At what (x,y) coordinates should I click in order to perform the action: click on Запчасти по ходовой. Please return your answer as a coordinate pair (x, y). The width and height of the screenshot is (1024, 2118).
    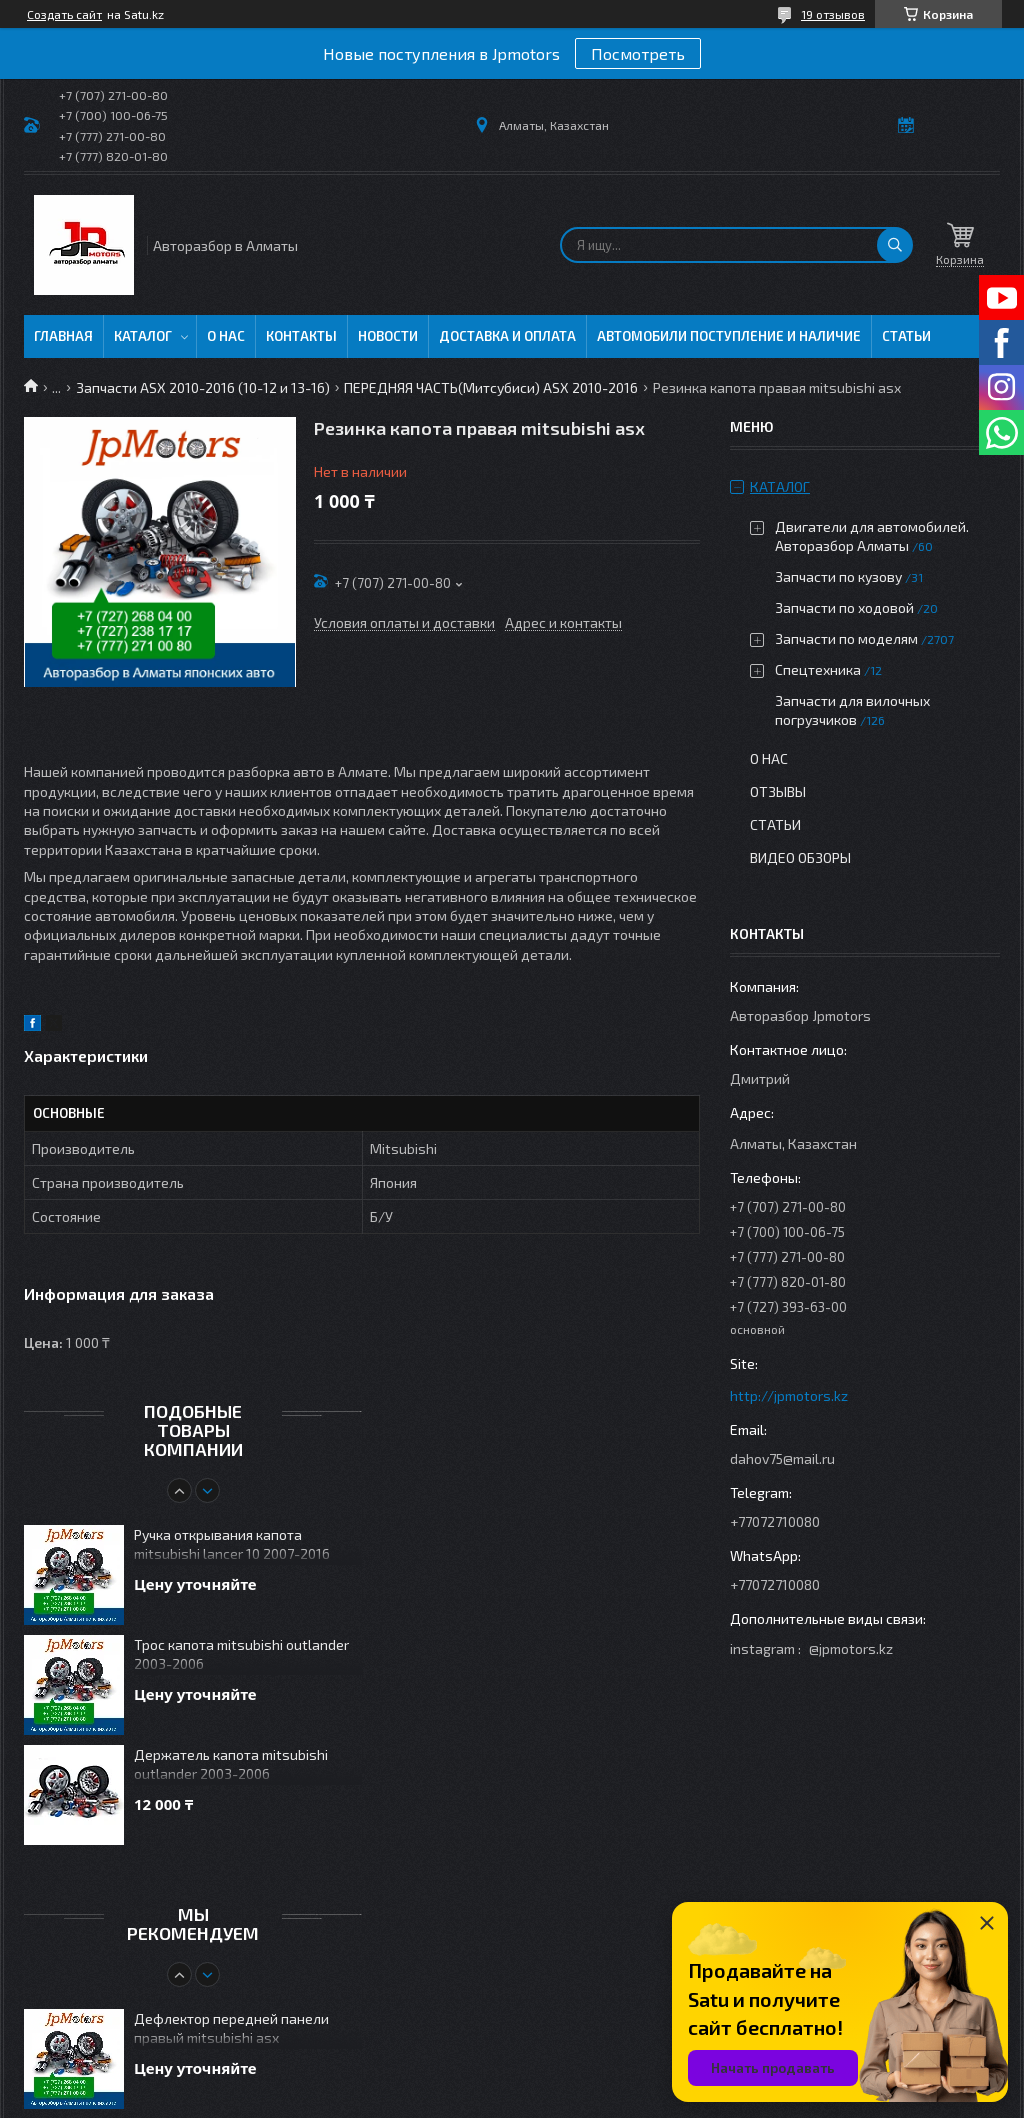
    Looking at the image, I should click on (844, 607).